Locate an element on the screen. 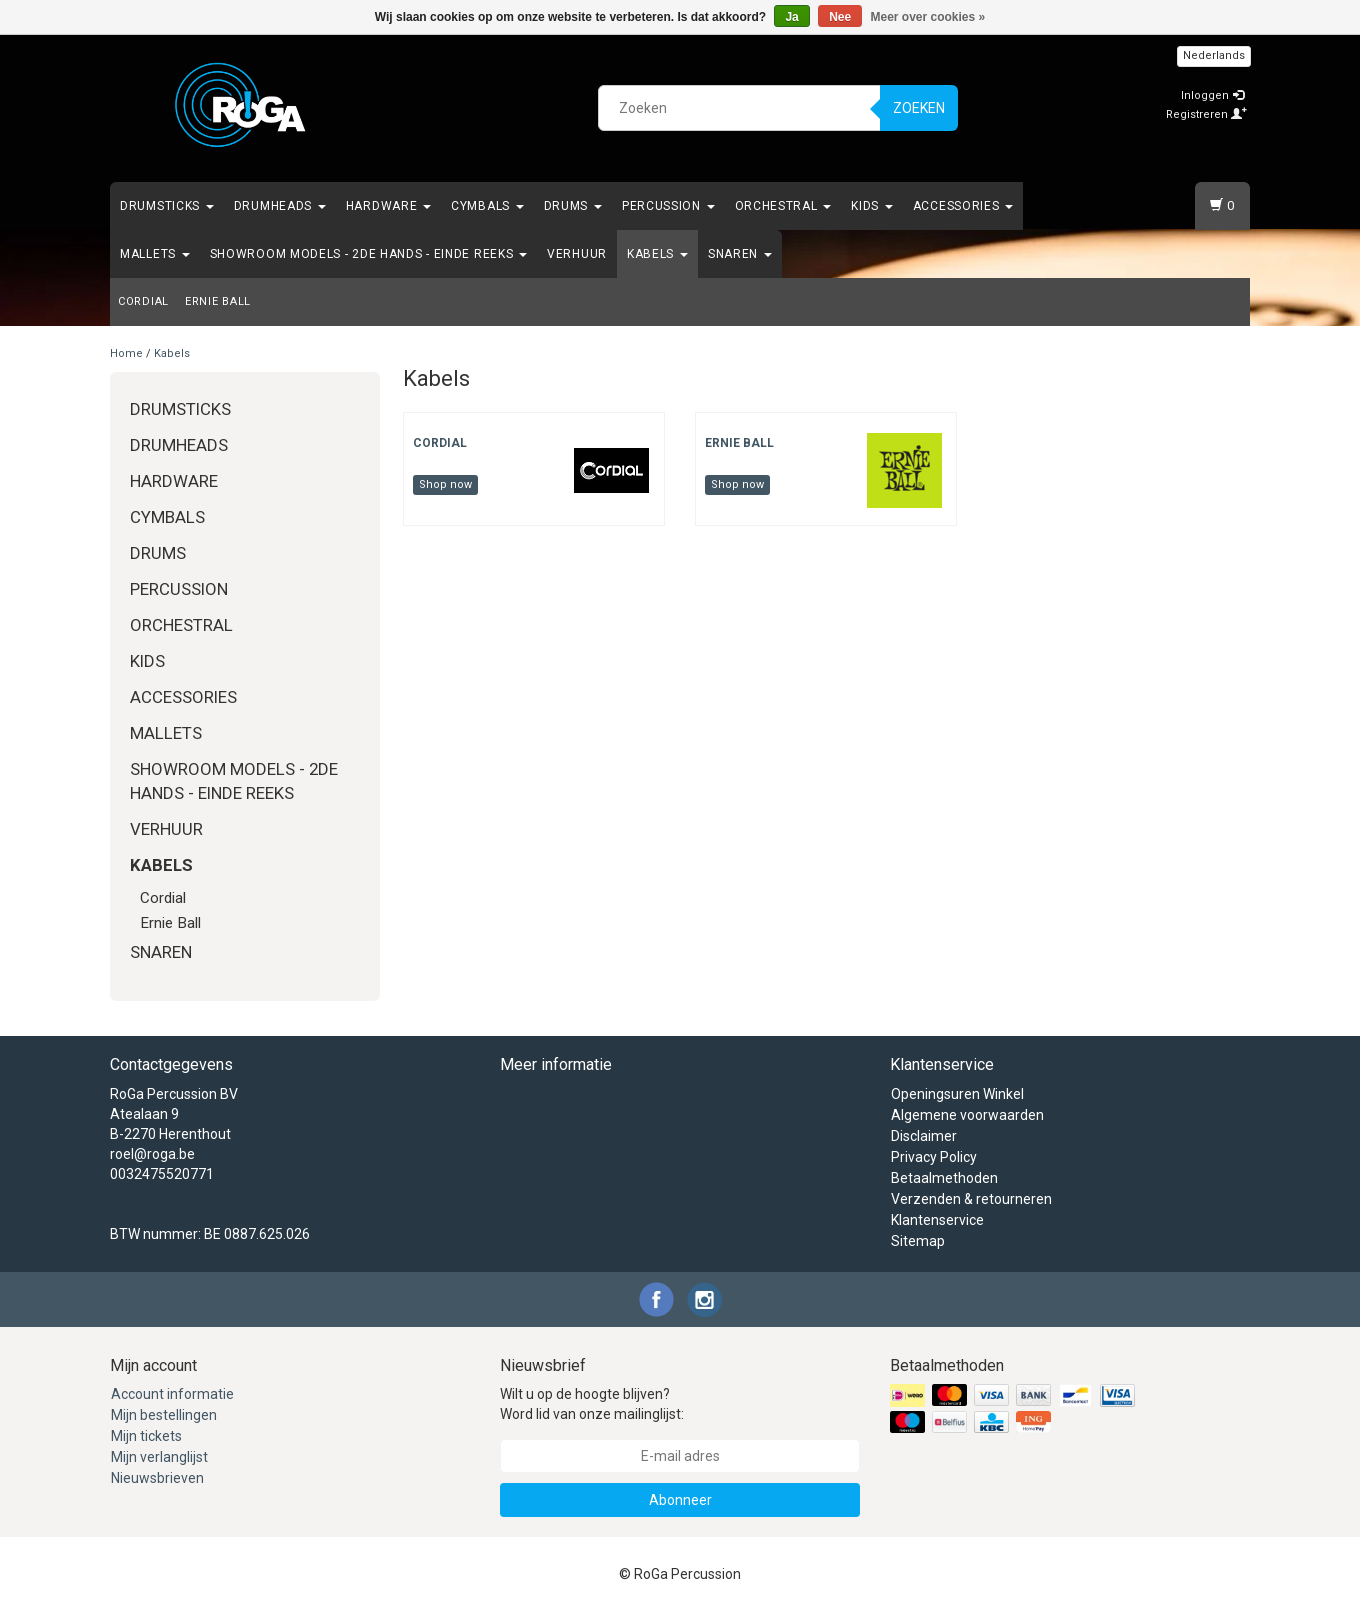 This screenshot has height=1612, width=1360. Hardware is located at coordinates (388, 206).